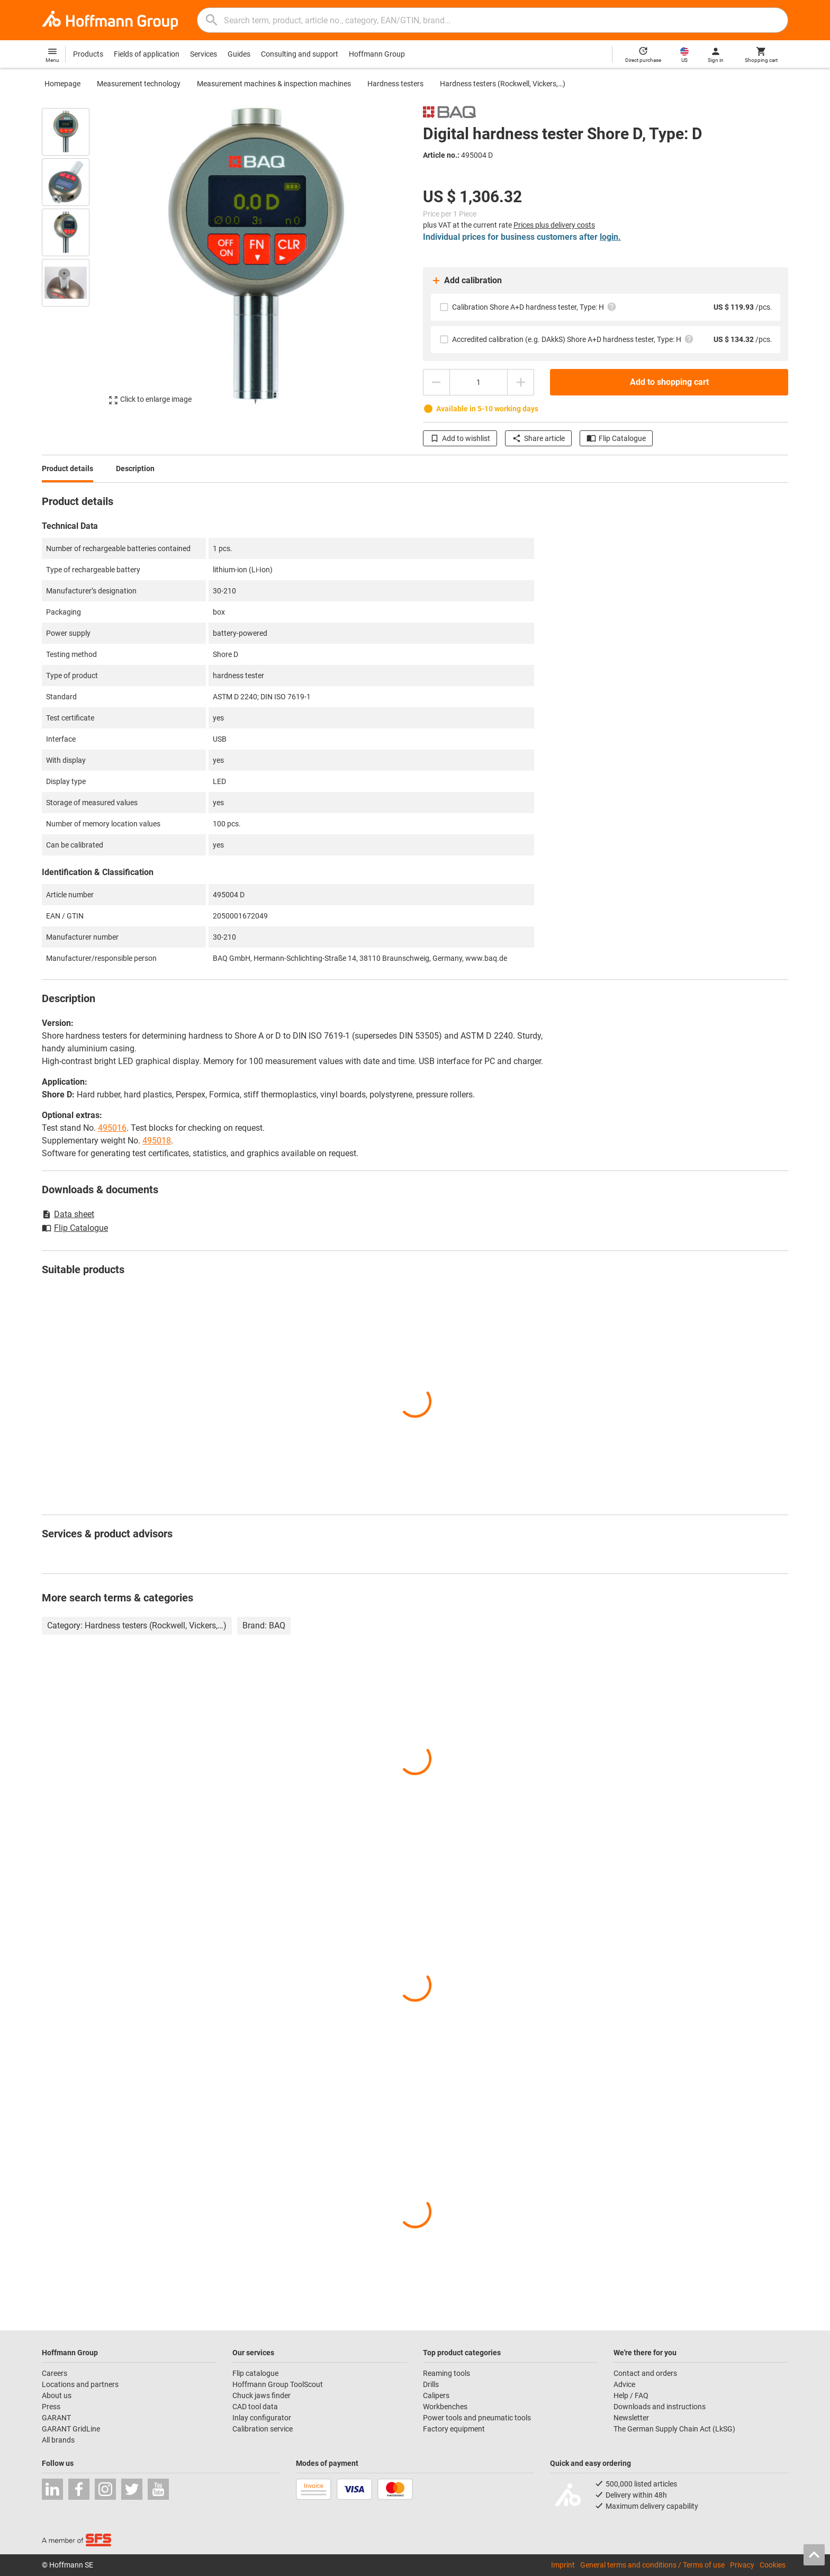 The height and width of the screenshot is (2576, 830). What do you see at coordinates (460, 438) in the screenshot?
I see `Add to wishlist` at bounding box center [460, 438].